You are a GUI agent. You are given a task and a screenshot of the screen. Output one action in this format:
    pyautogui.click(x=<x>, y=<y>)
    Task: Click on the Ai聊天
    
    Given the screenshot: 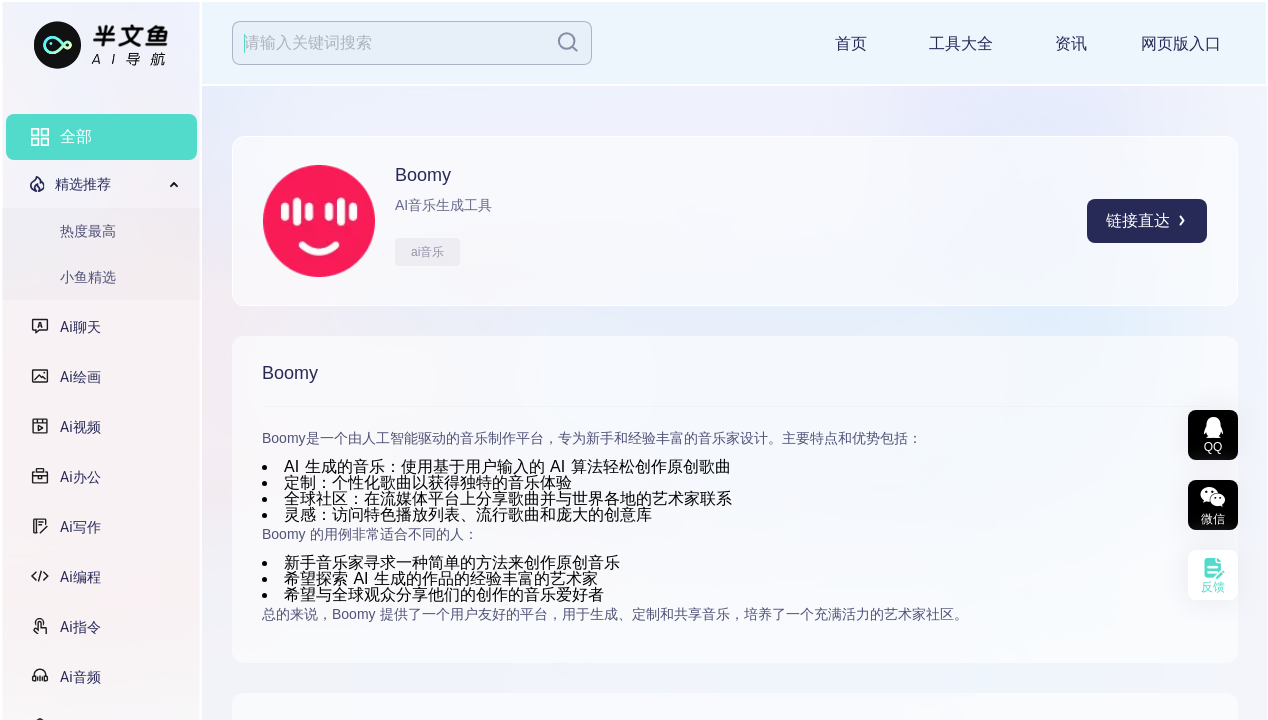 What is the action you would take?
    pyautogui.click(x=80, y=327)
    